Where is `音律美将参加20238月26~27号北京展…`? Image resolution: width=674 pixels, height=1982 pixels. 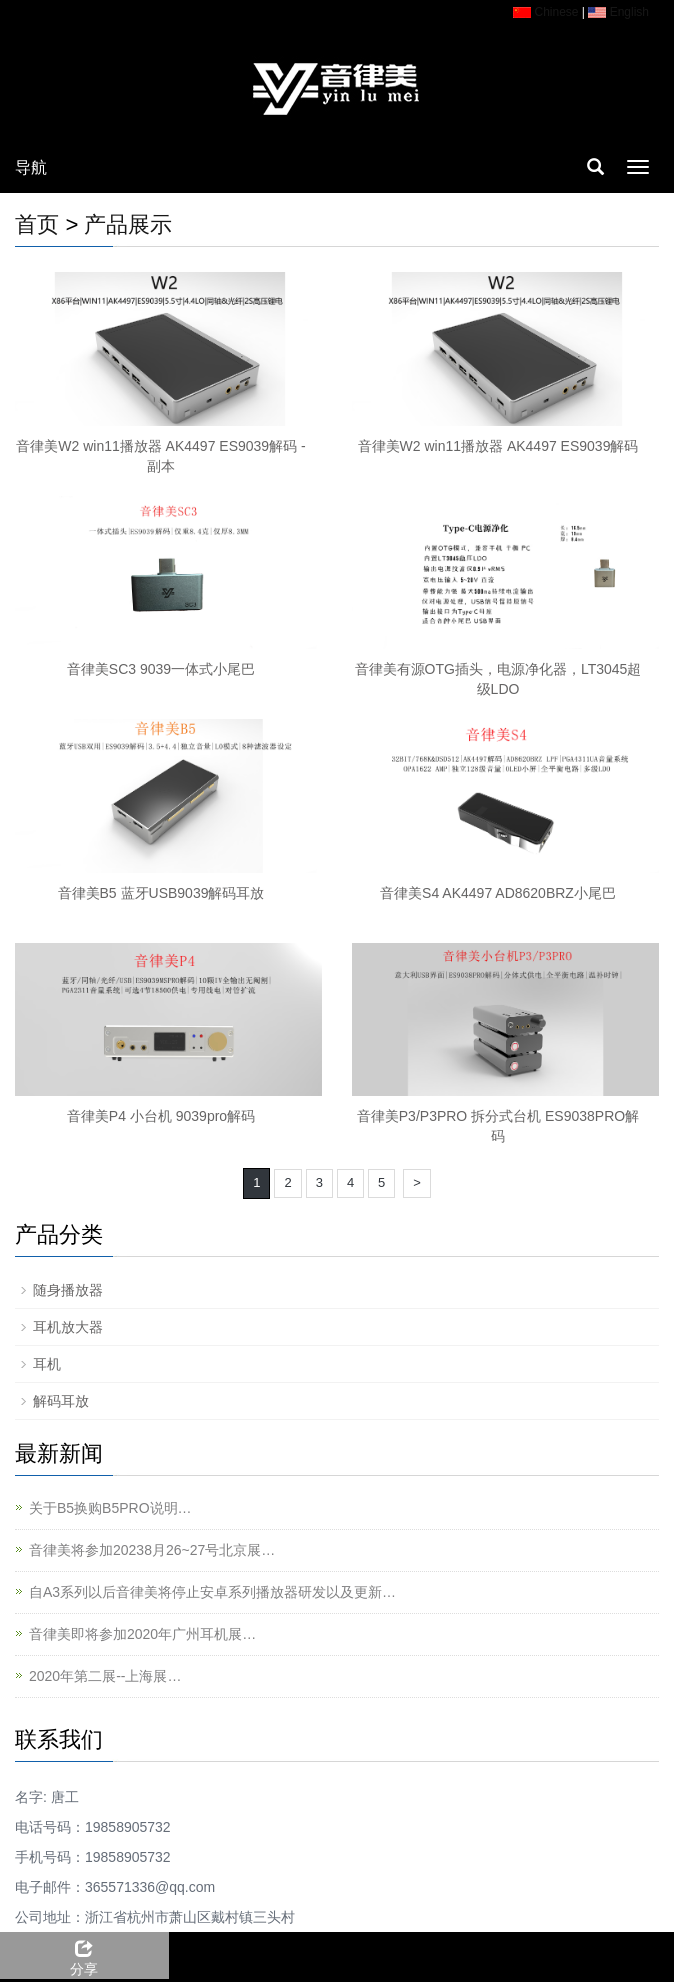 音律美将参加20238月26~27号北京展… is located at coordinates (152, 1550).